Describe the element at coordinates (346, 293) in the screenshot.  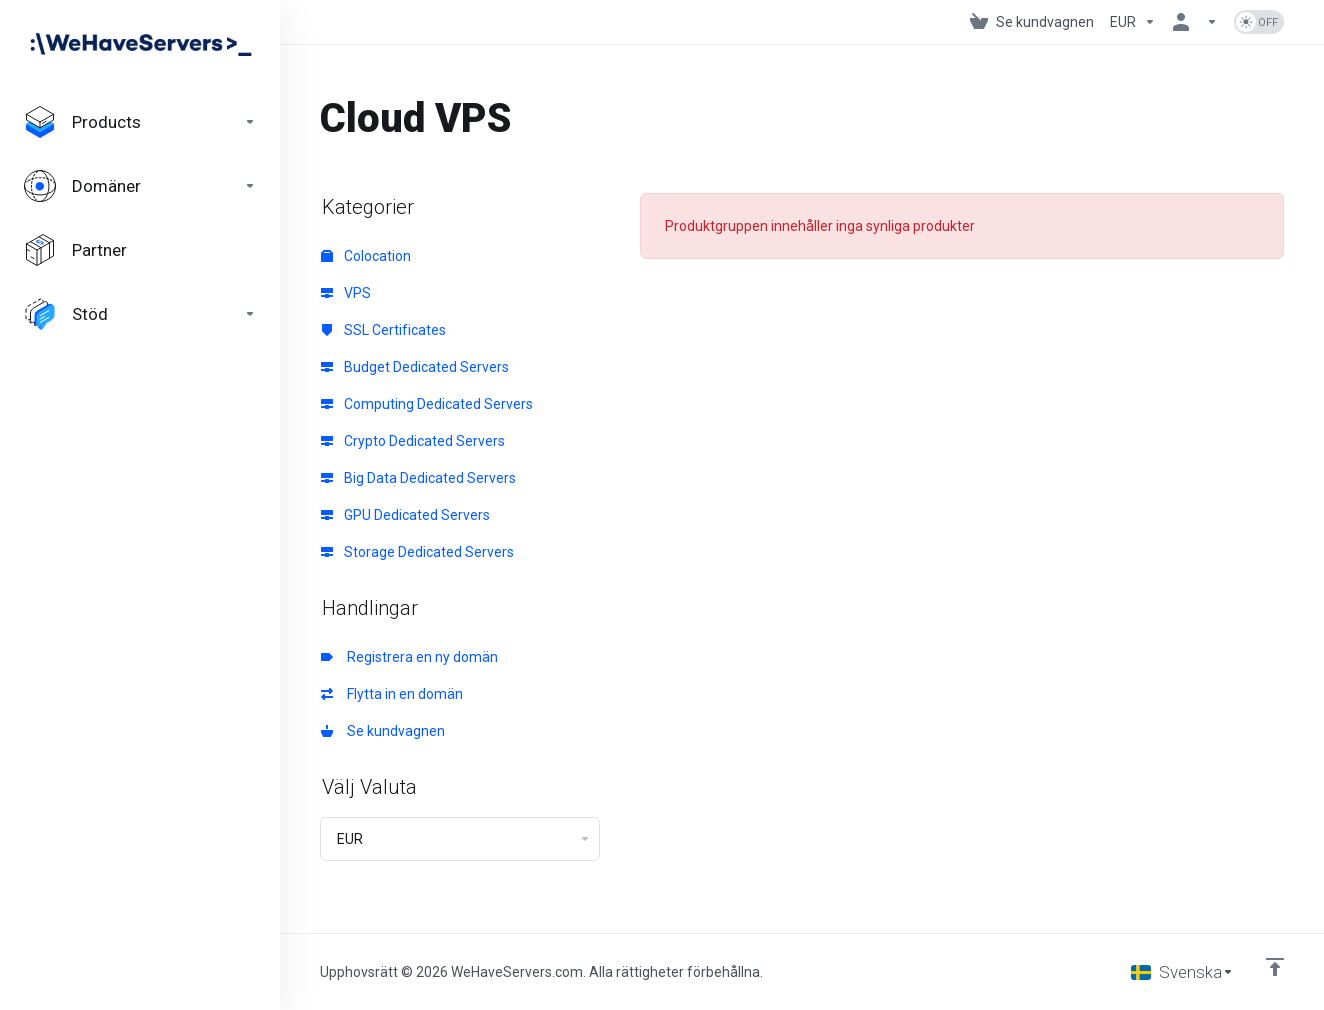
I see `VPS` at that location.